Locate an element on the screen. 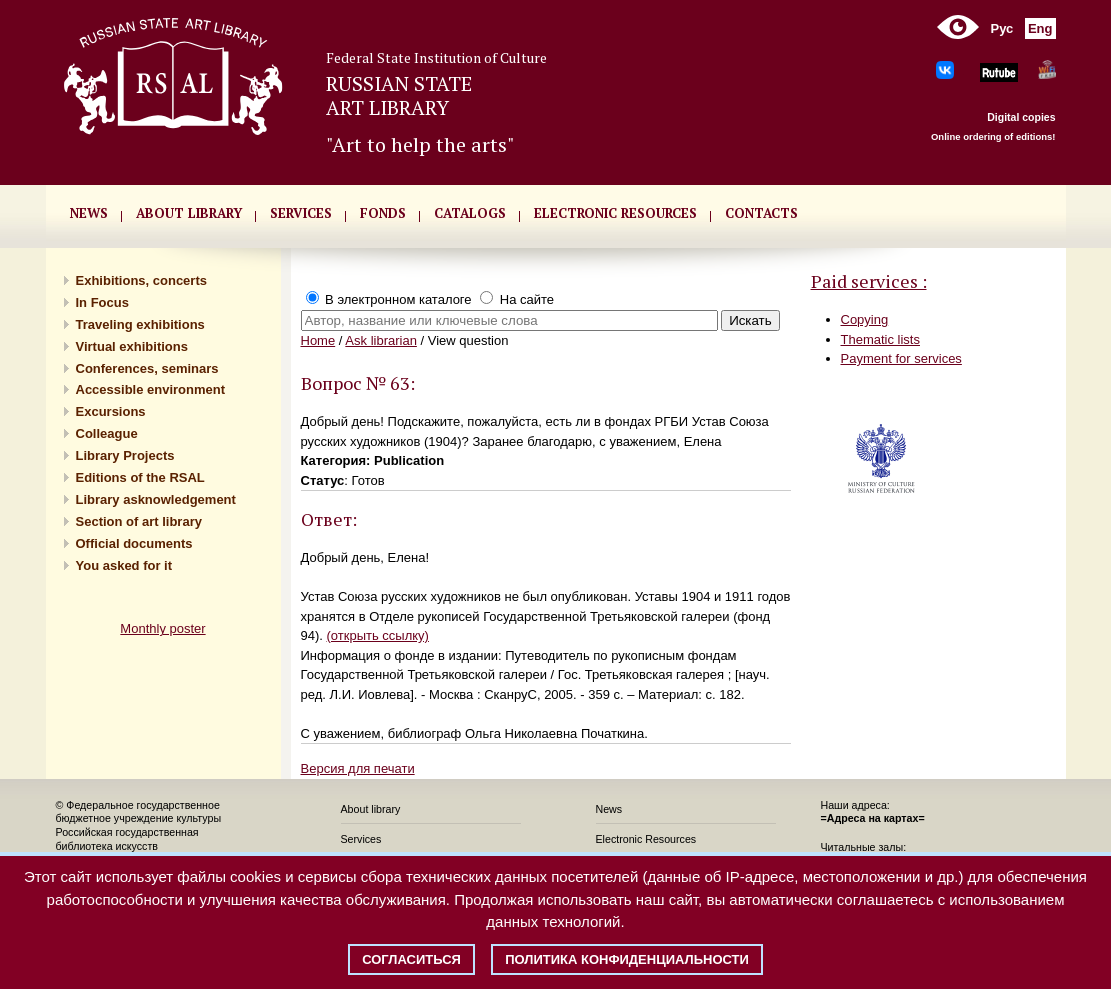  News is located at coordinates (609, 809).